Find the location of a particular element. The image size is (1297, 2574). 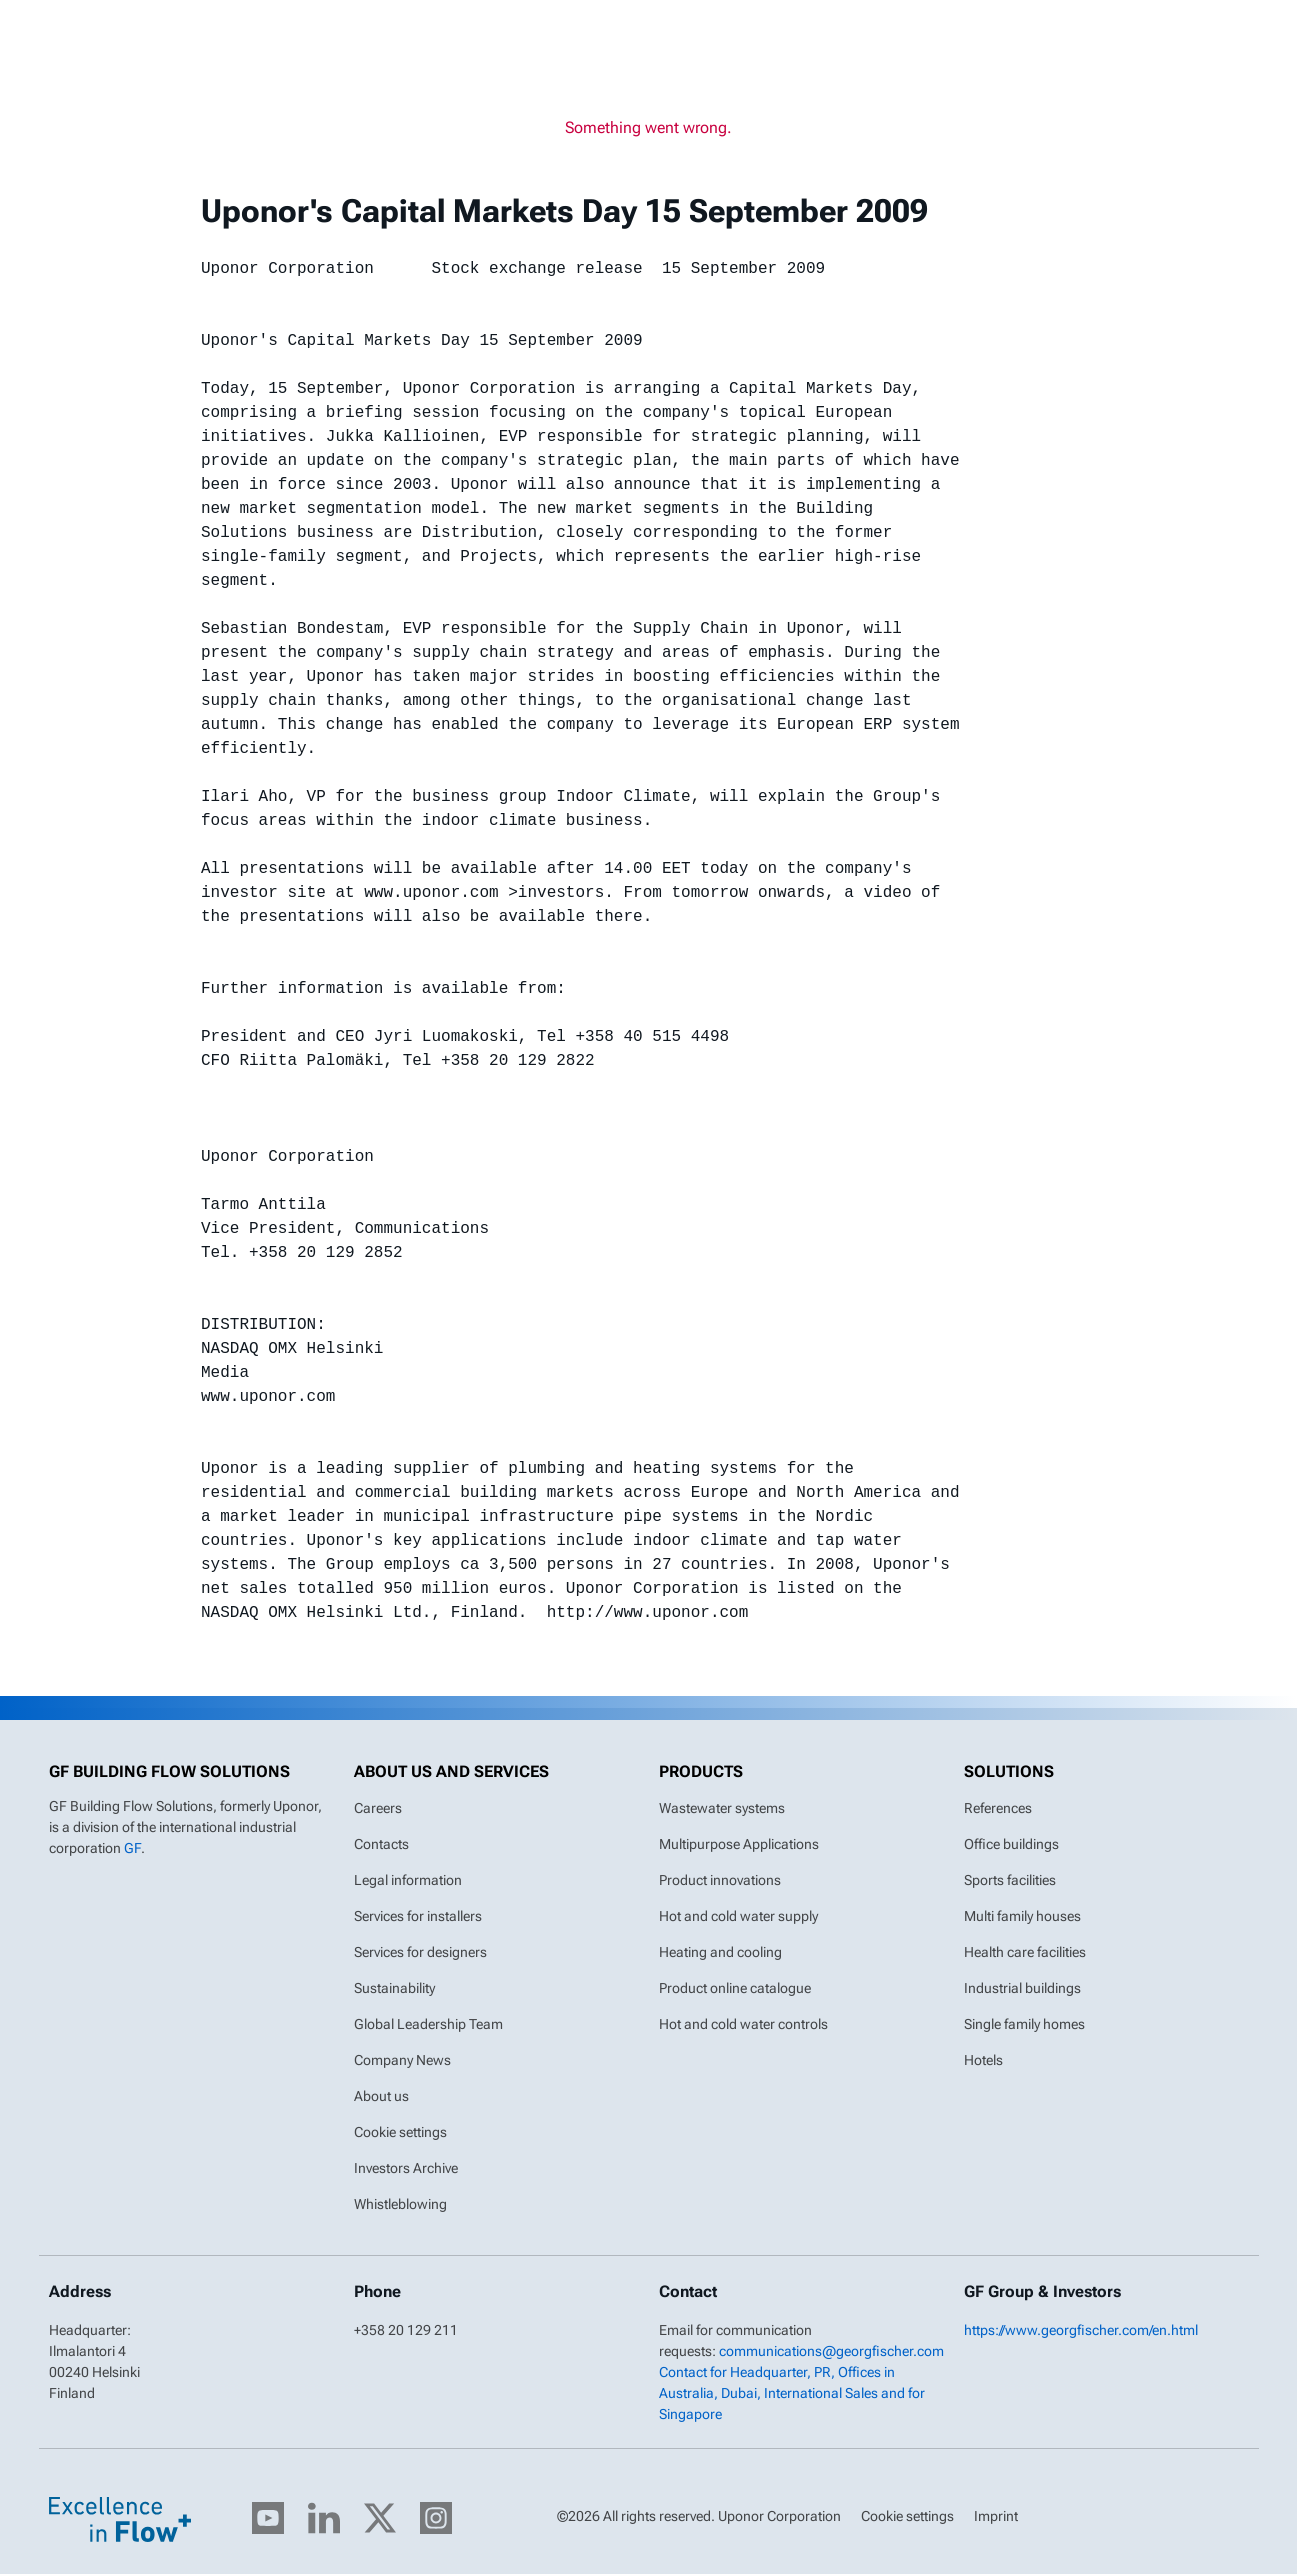

Product innovations is located at coordinates (720, 1880).